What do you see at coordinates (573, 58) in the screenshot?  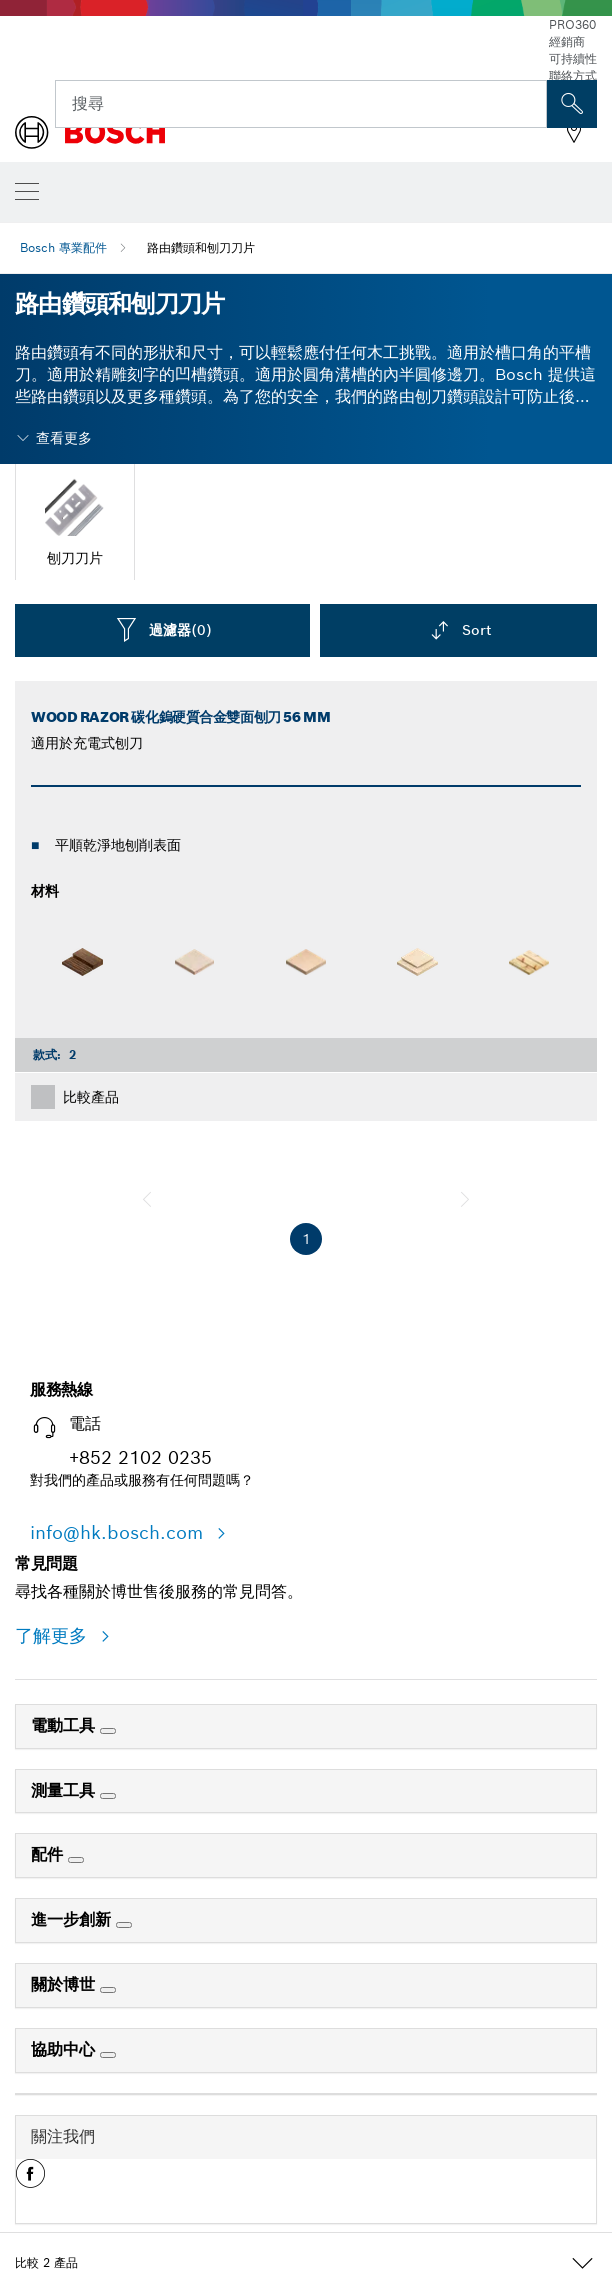 I see `可持續性` at bounding box center [573, 58].